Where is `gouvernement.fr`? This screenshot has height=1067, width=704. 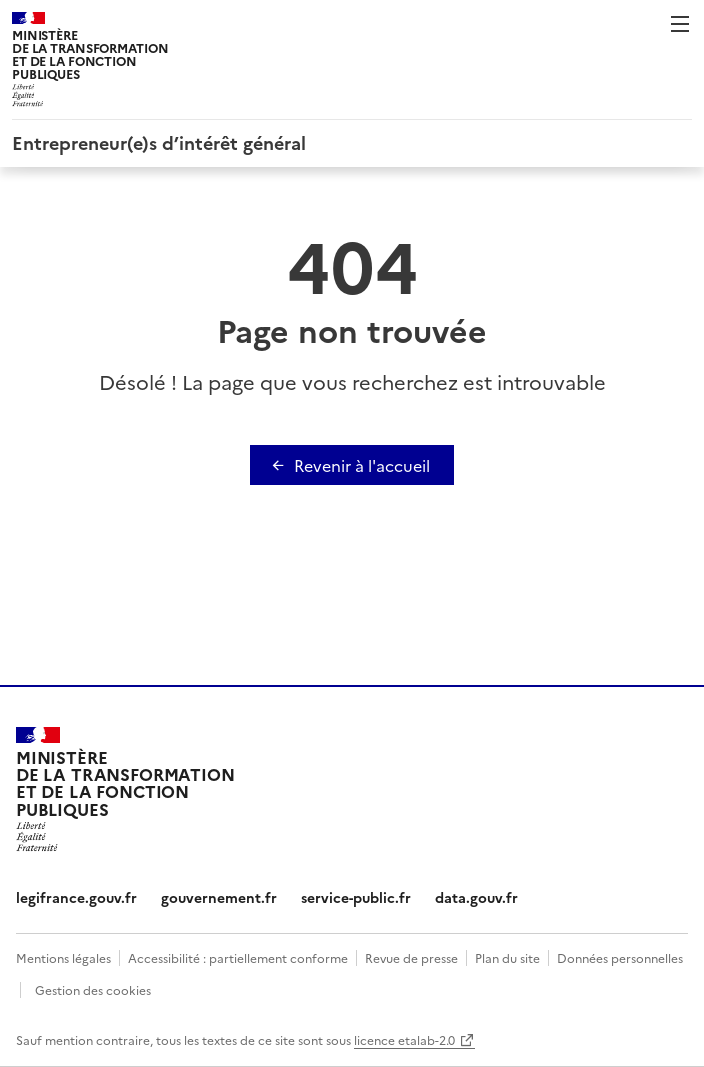
gouvernement.fr is located at coordinates (219, 897).